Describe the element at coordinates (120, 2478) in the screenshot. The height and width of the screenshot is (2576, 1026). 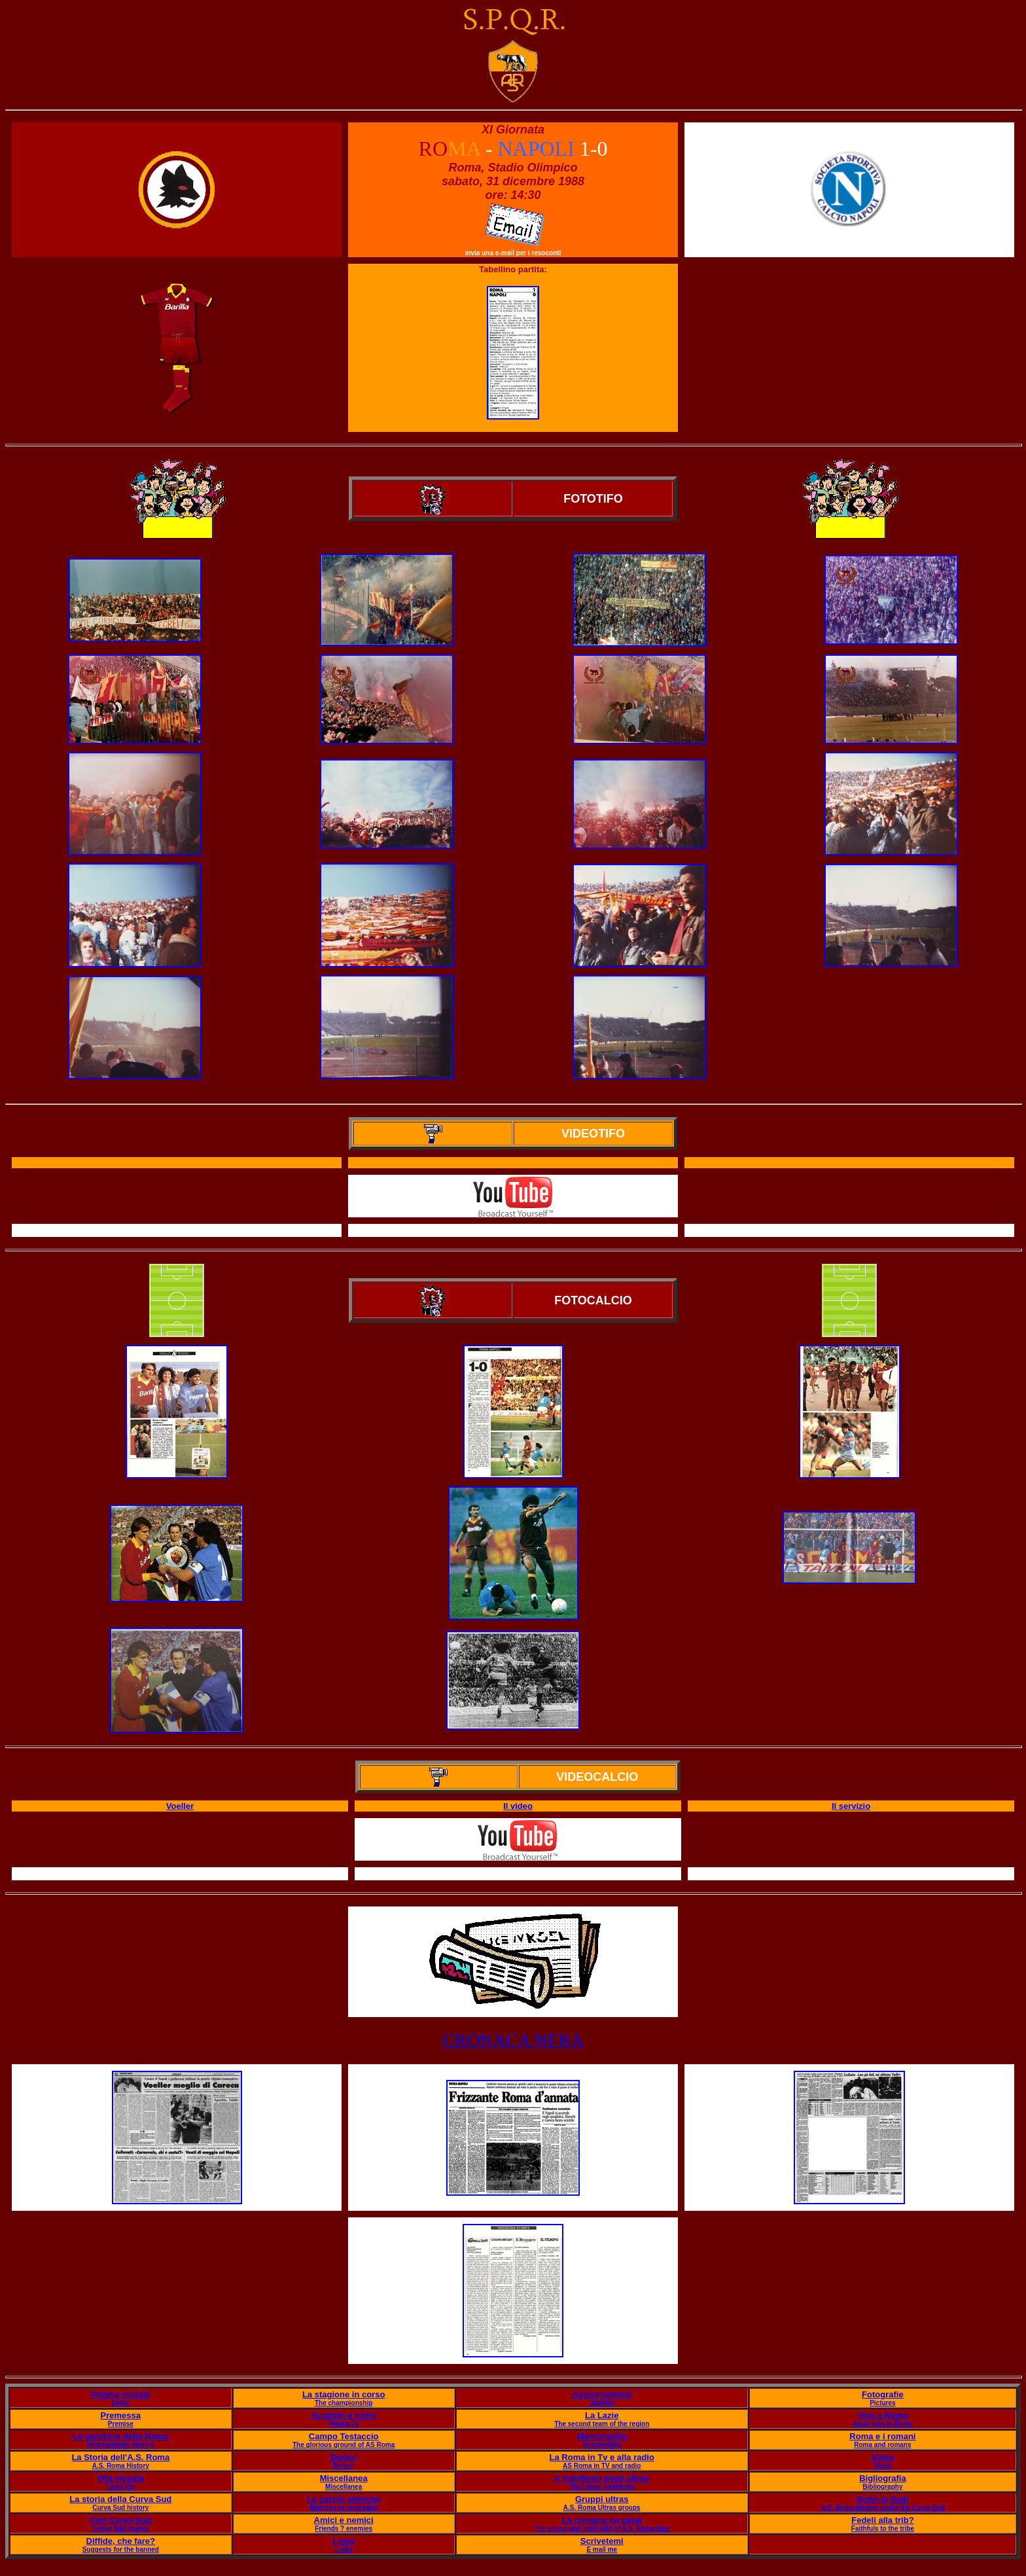
I see `Vita vissuta` at that location.